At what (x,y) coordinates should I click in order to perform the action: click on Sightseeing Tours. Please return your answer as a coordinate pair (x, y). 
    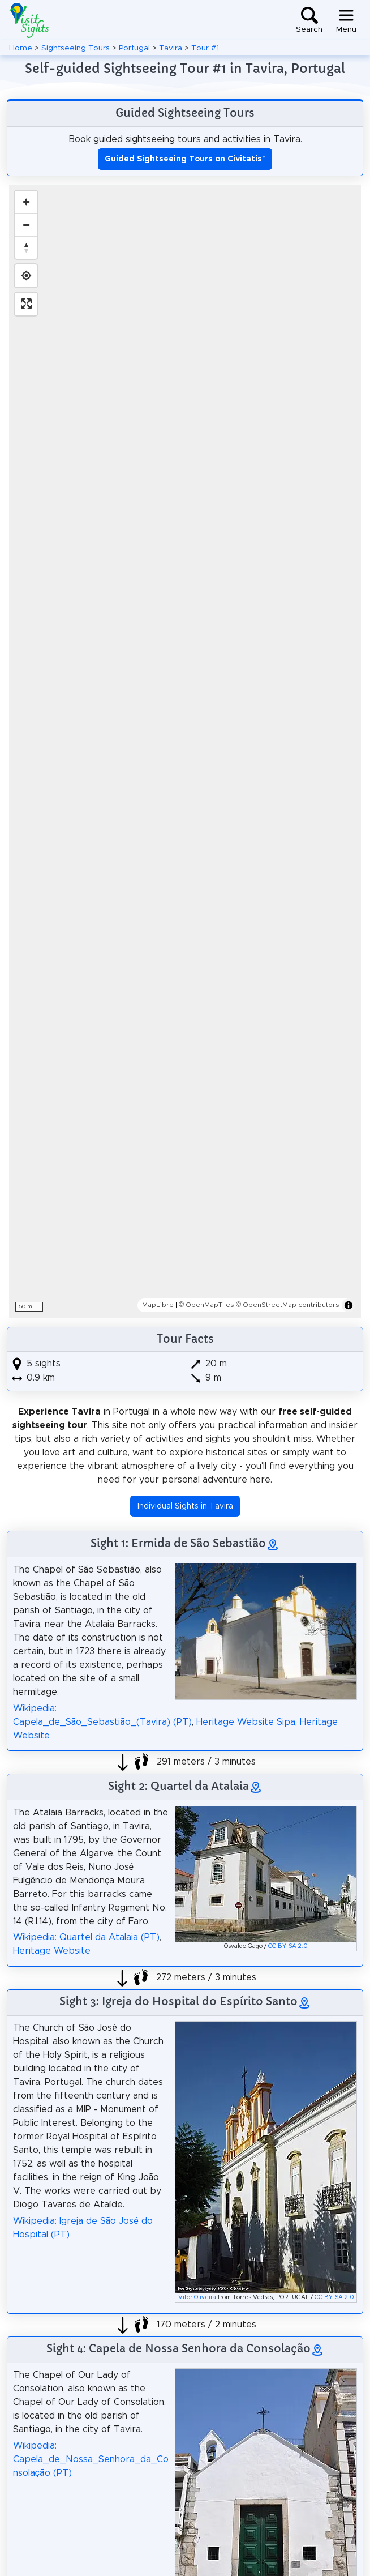
    Looking at the image, I should click on (75, 48).